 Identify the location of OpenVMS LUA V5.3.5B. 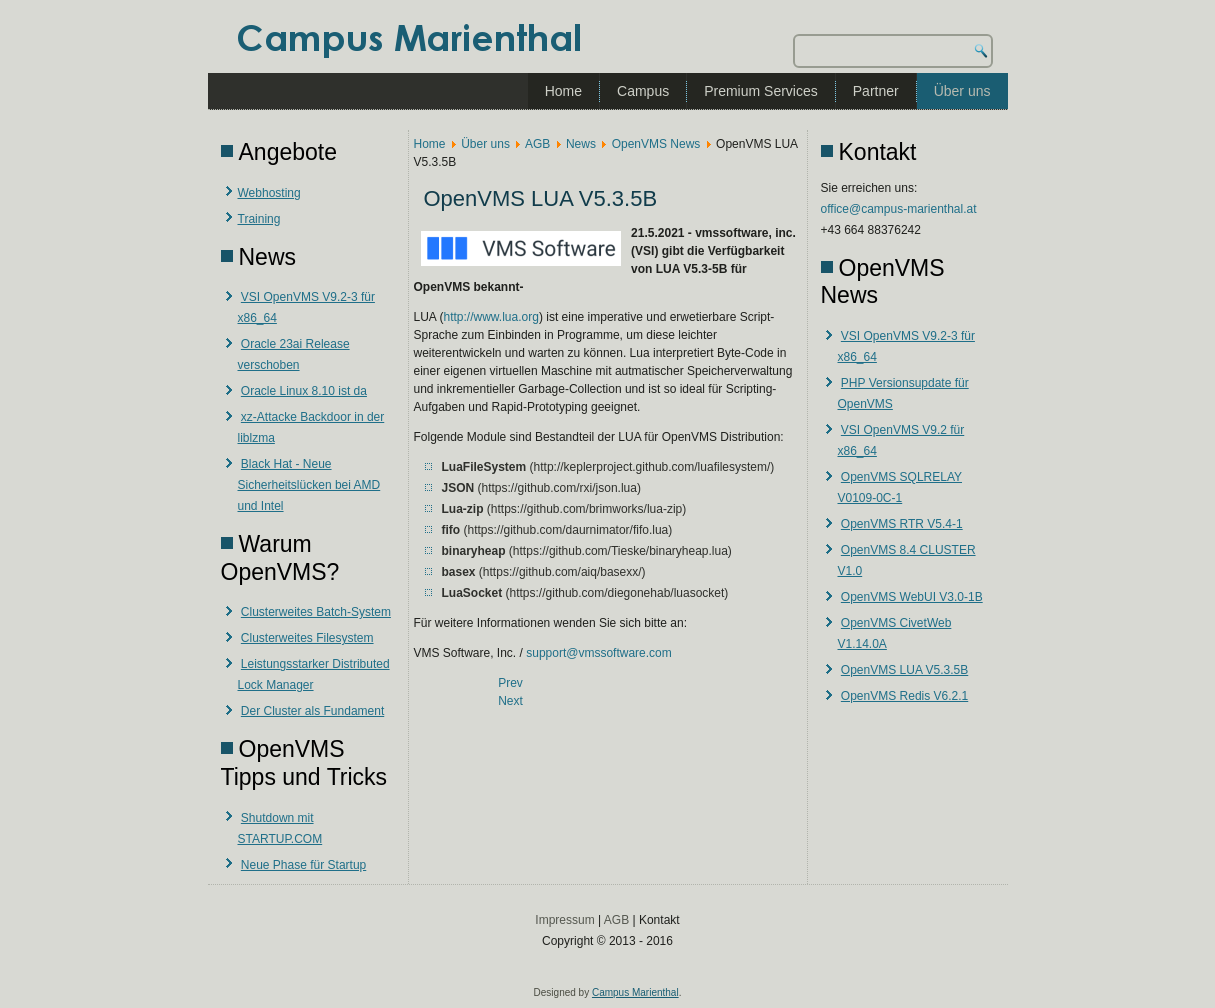
(904, 670).